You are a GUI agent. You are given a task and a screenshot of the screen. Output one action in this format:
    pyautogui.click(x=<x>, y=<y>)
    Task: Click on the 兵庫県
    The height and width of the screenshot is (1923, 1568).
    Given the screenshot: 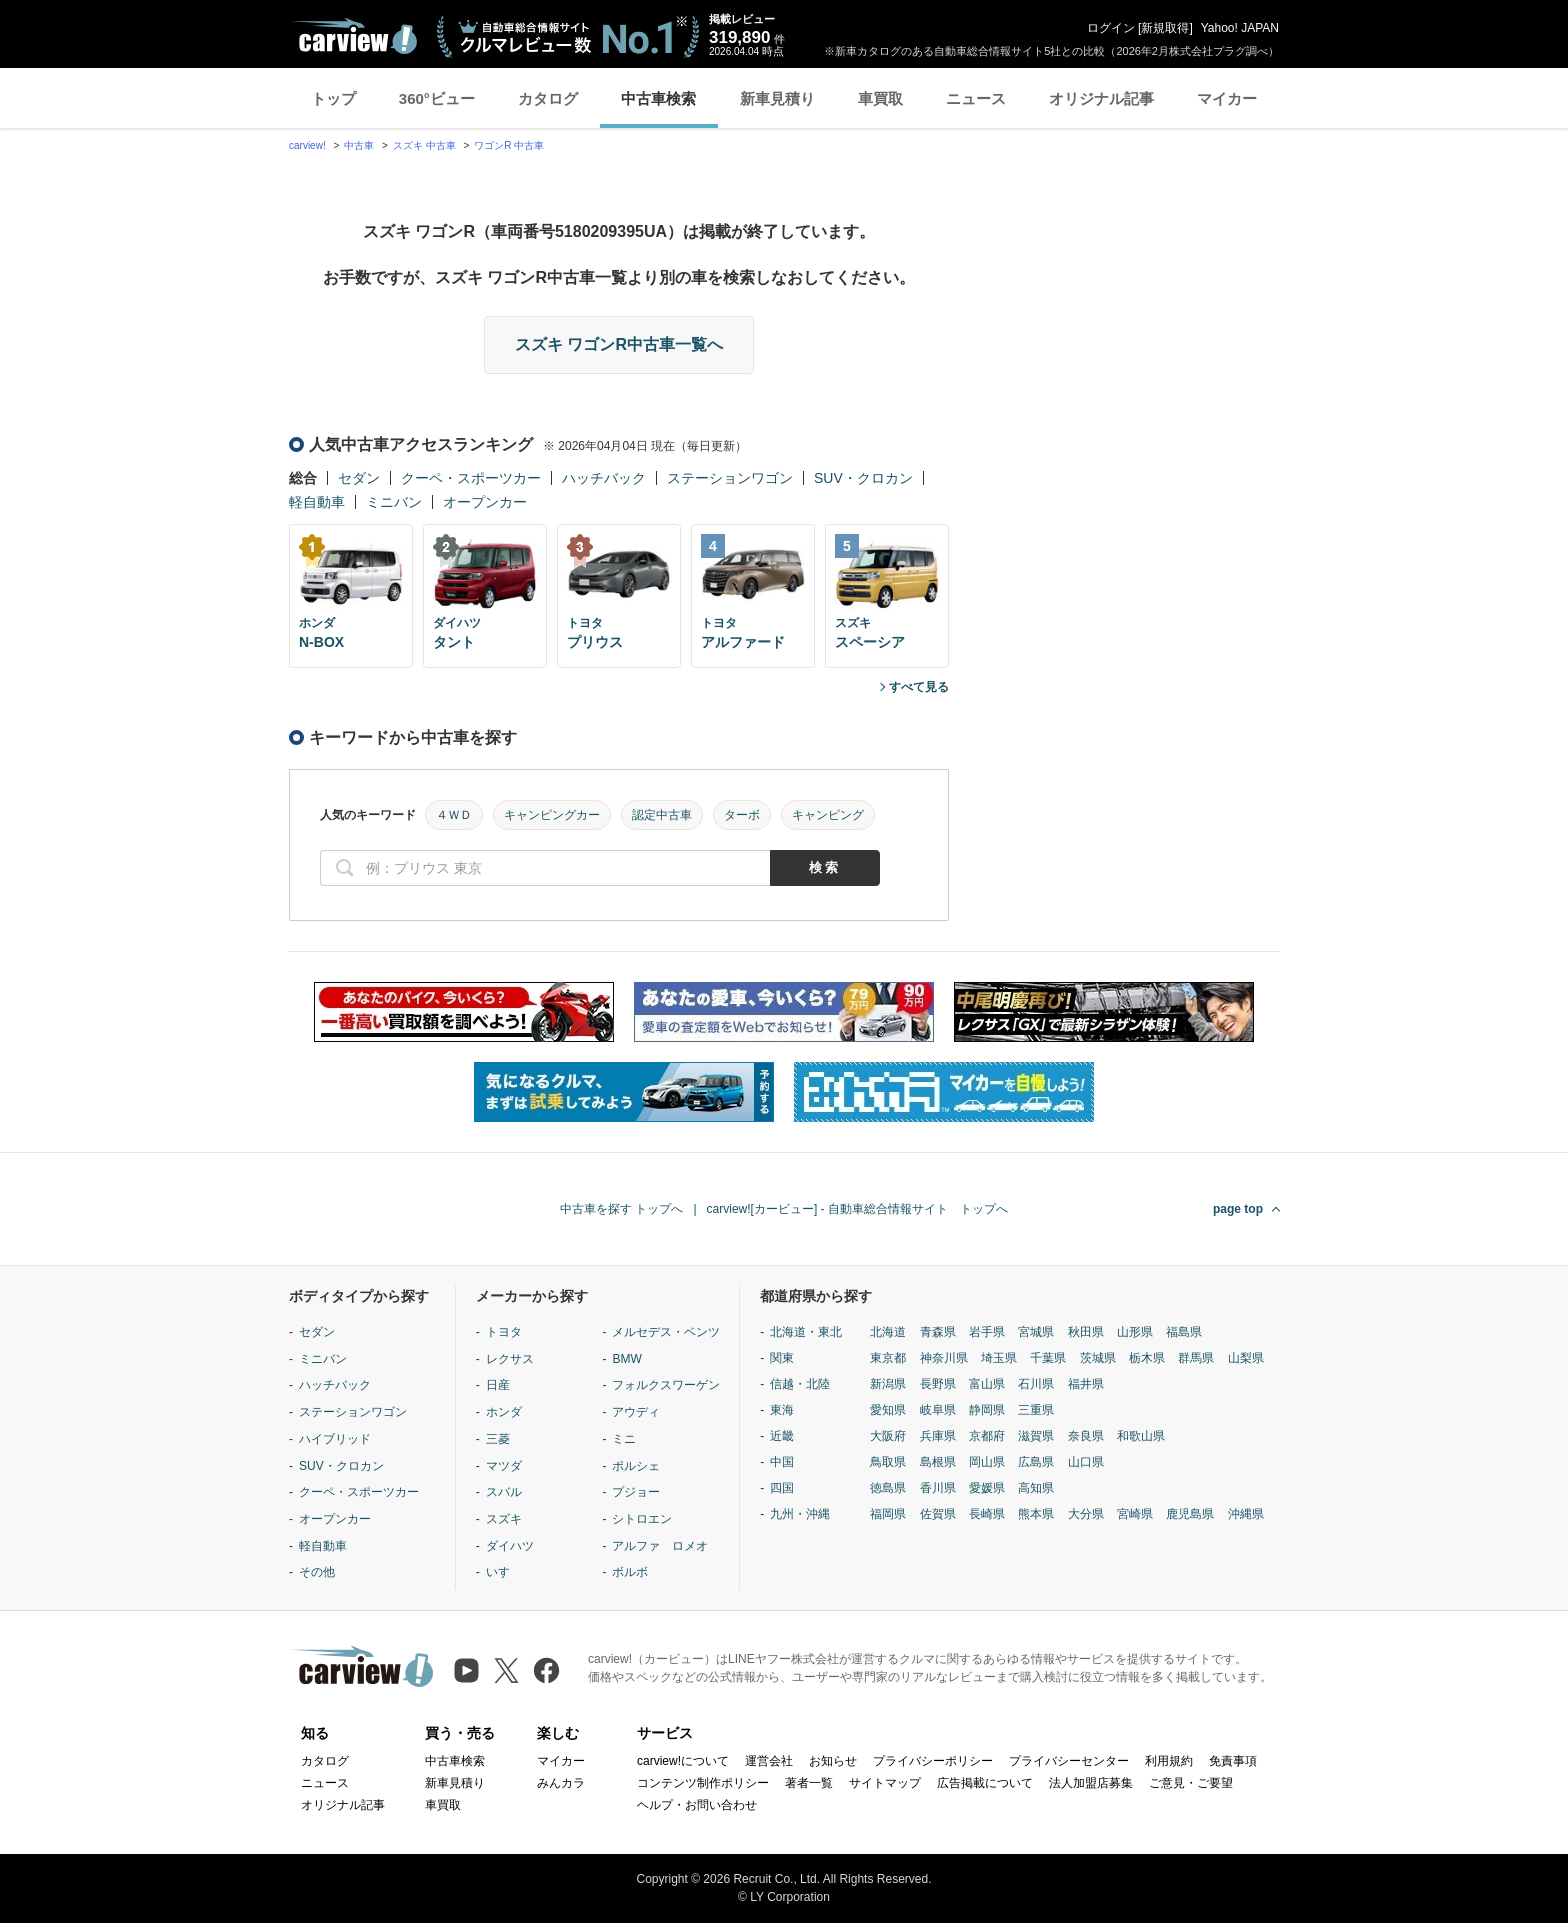 What is the action you would take?
    pyautogui.click(x=938, y=1436)
    